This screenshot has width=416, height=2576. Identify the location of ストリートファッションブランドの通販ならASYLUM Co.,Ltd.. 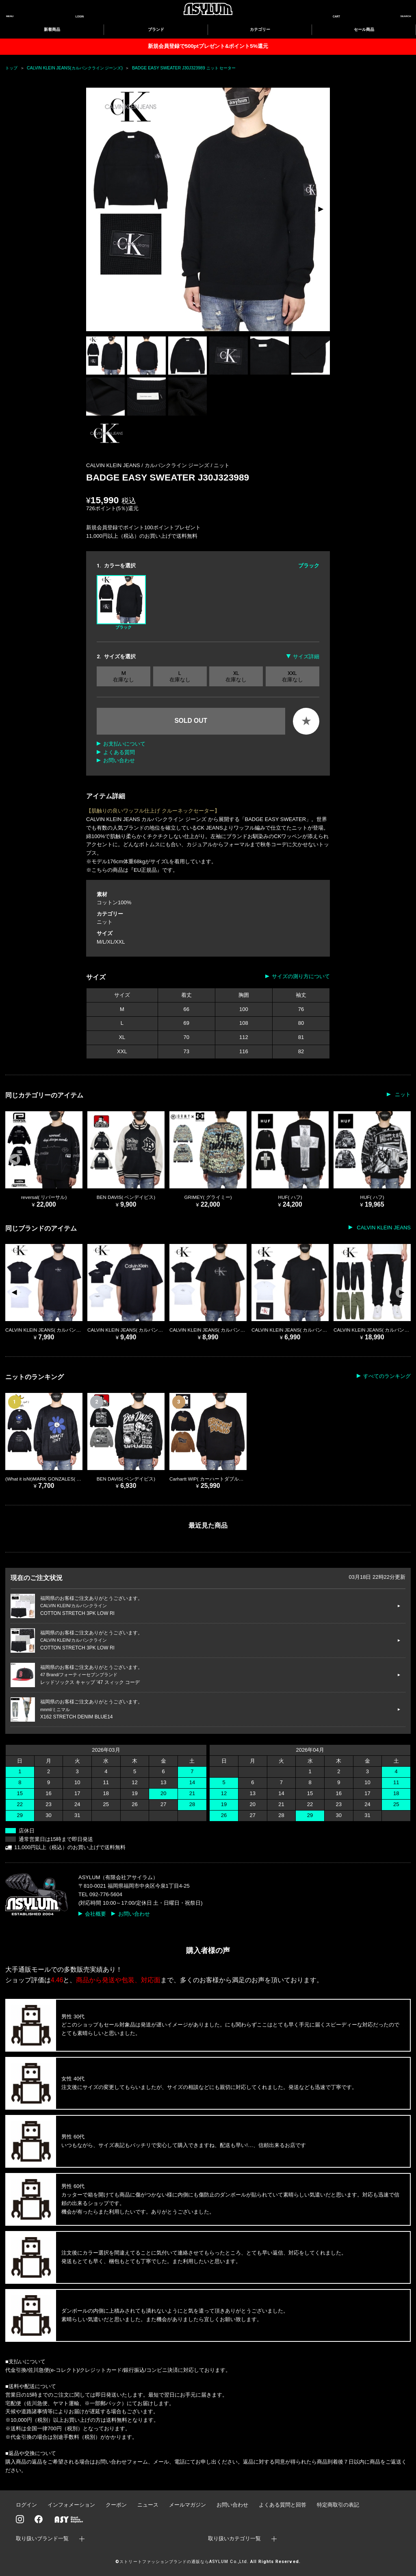
(183, 2562).